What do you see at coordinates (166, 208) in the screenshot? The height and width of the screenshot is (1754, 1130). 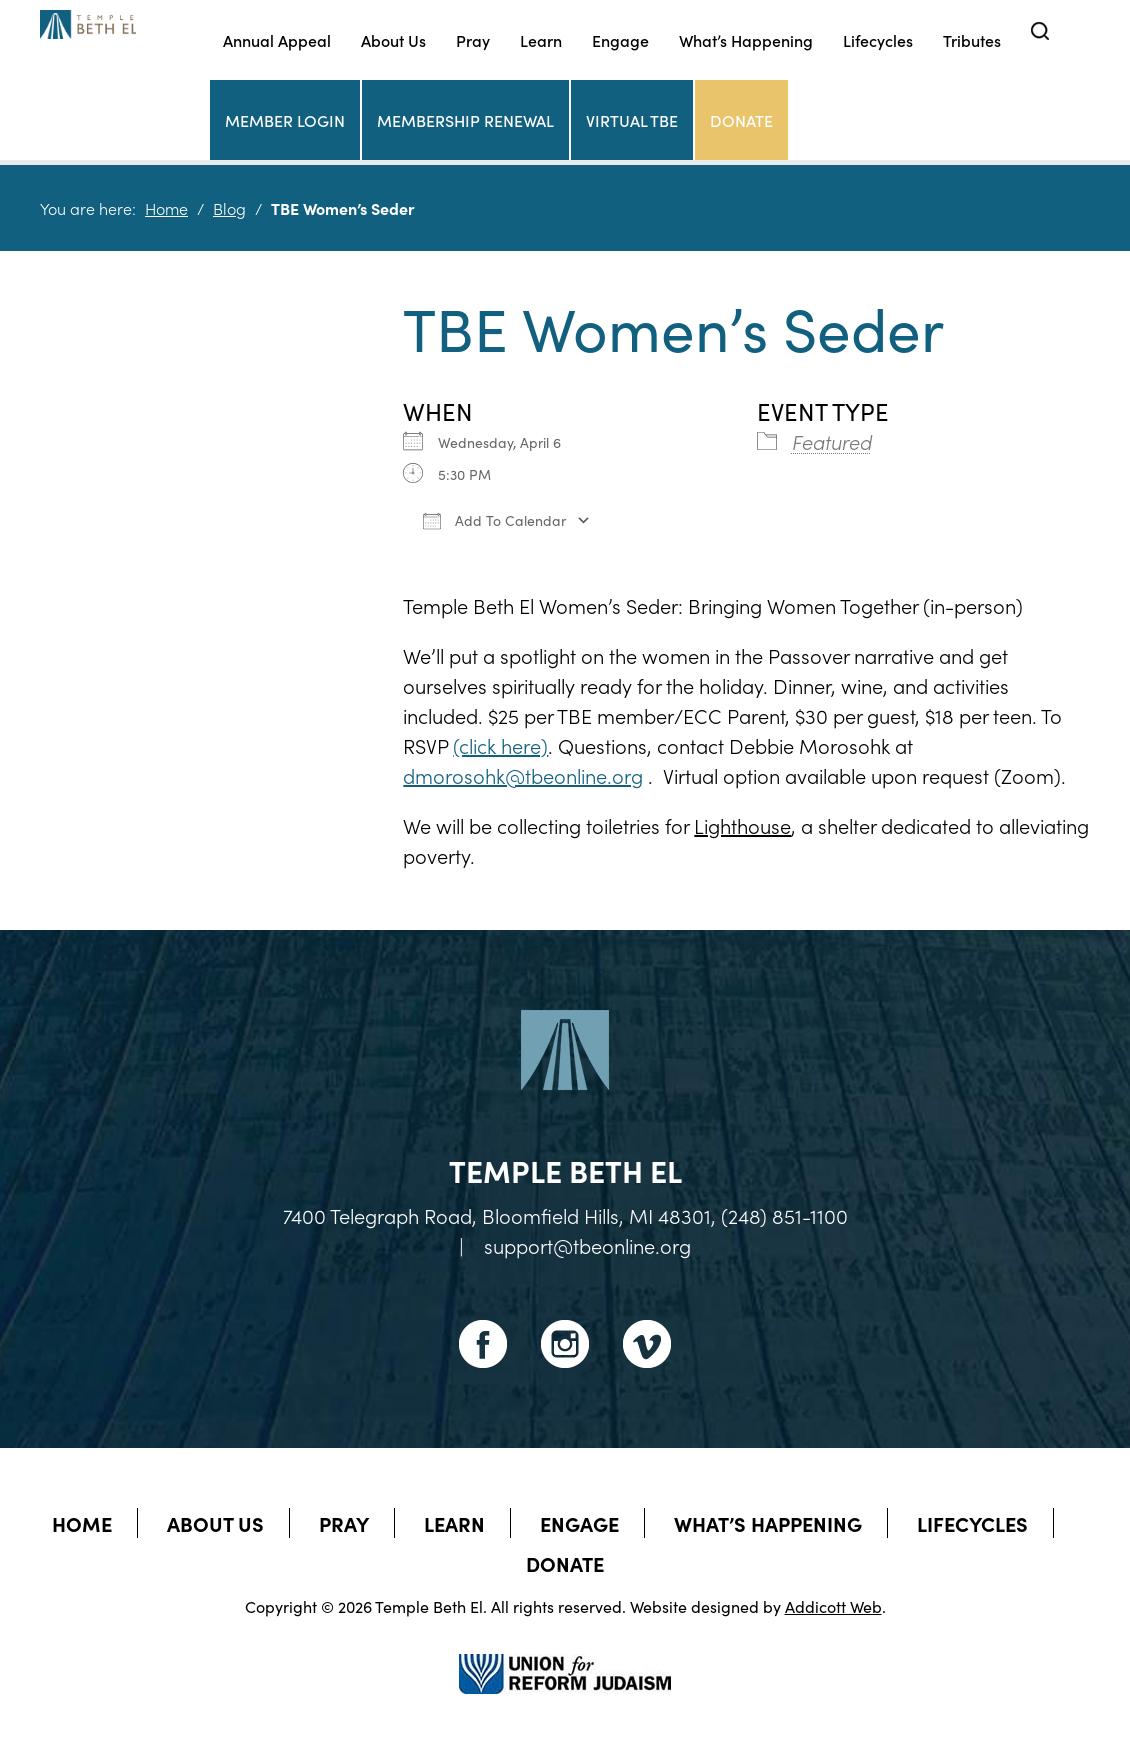 I see `Home` at bounding box center [166, 208].